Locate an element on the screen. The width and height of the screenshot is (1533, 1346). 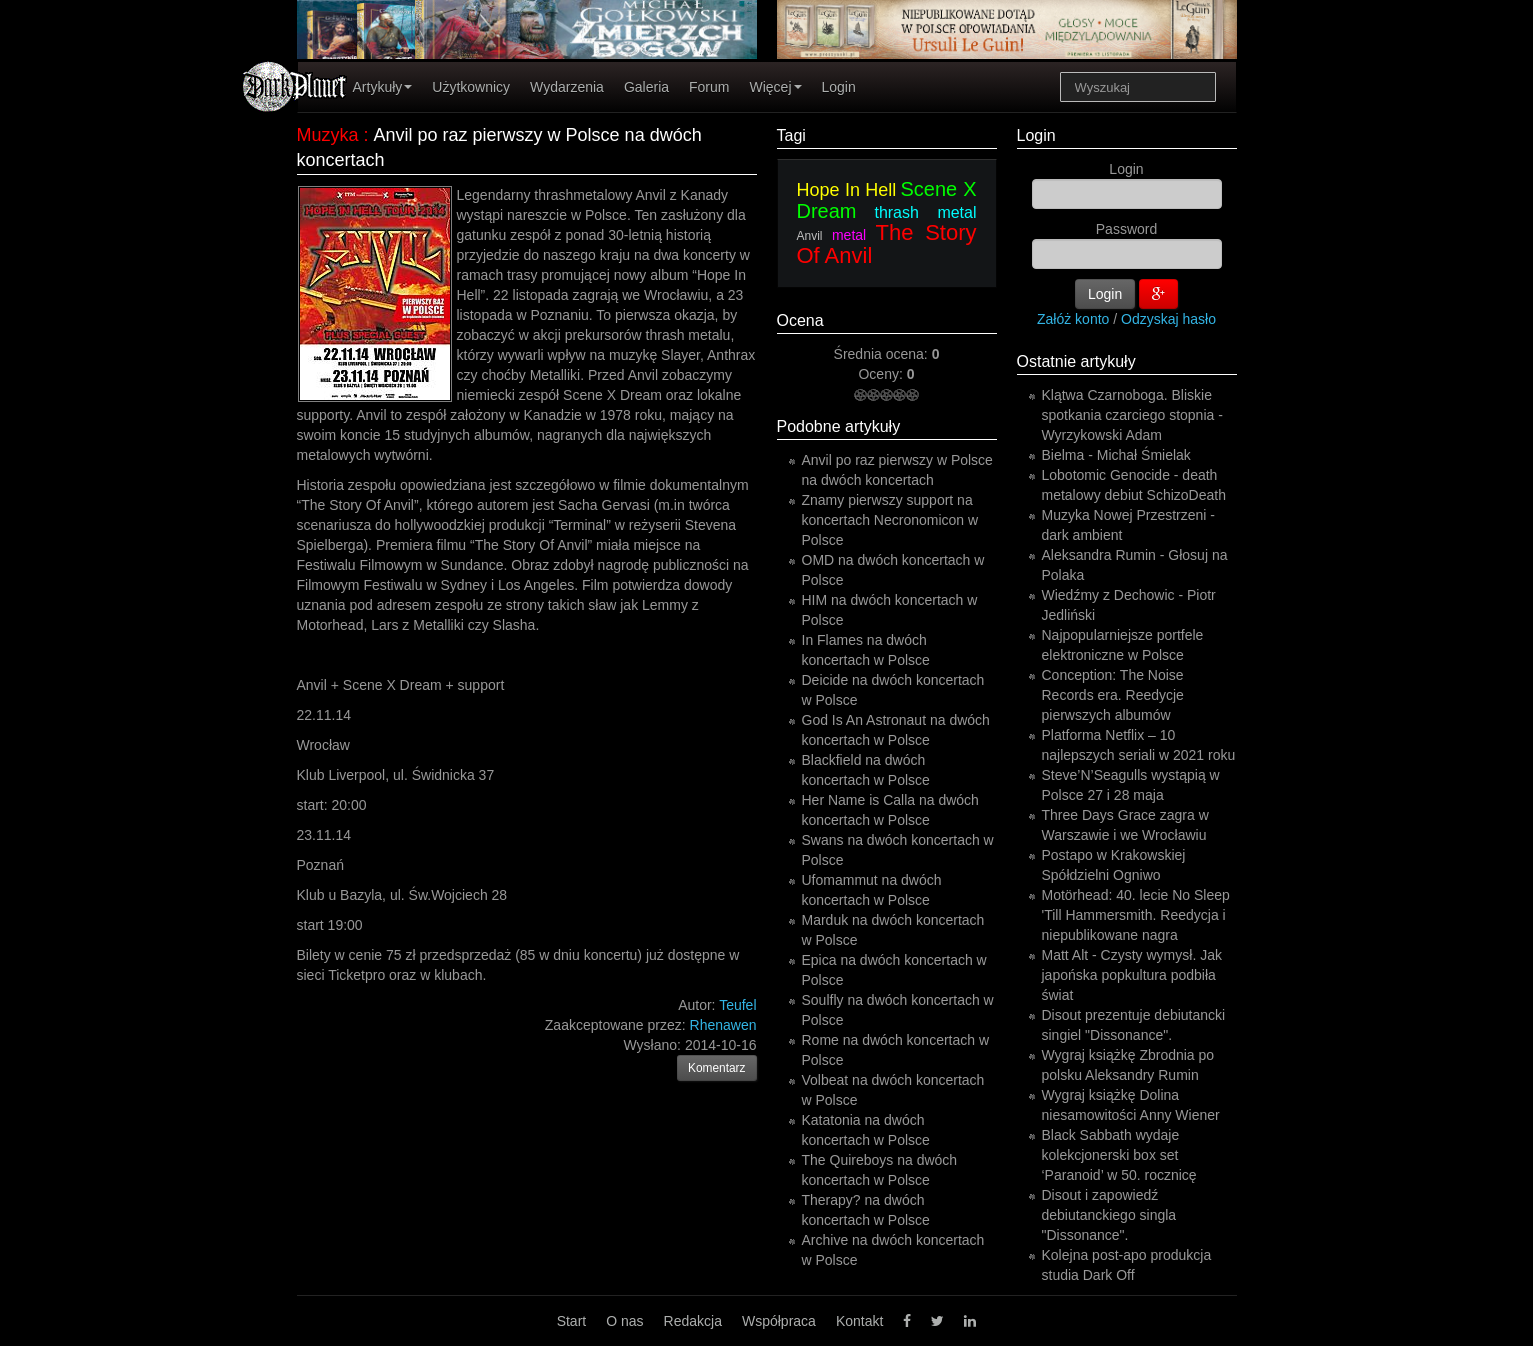
O nas is located at coordinates (624, 1321).